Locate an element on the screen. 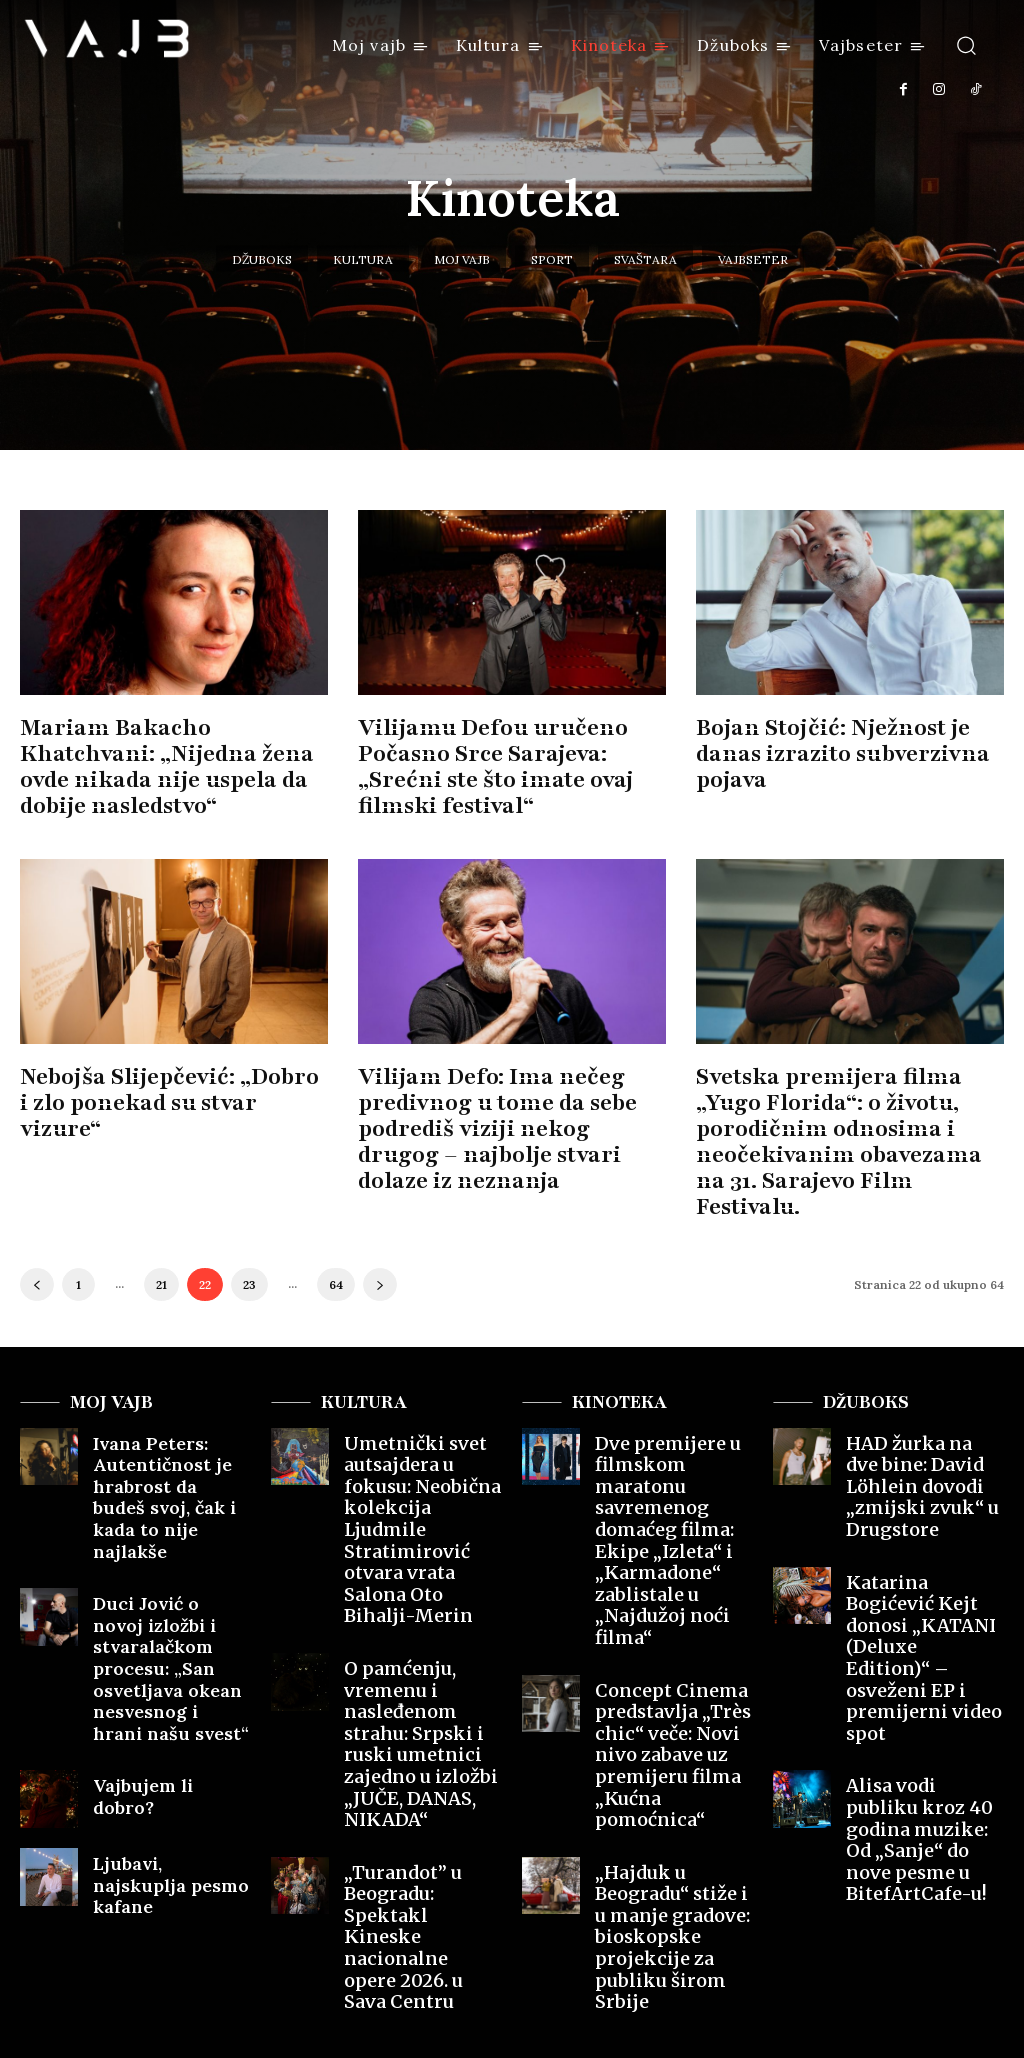 This screenshot has width=1024, height=2058. Katarina Bogićević Kejt donosi „KATANI (Deluxe Edition)“ – osveženi EP i premijerni video spot is located at coordinates (922, 1528).